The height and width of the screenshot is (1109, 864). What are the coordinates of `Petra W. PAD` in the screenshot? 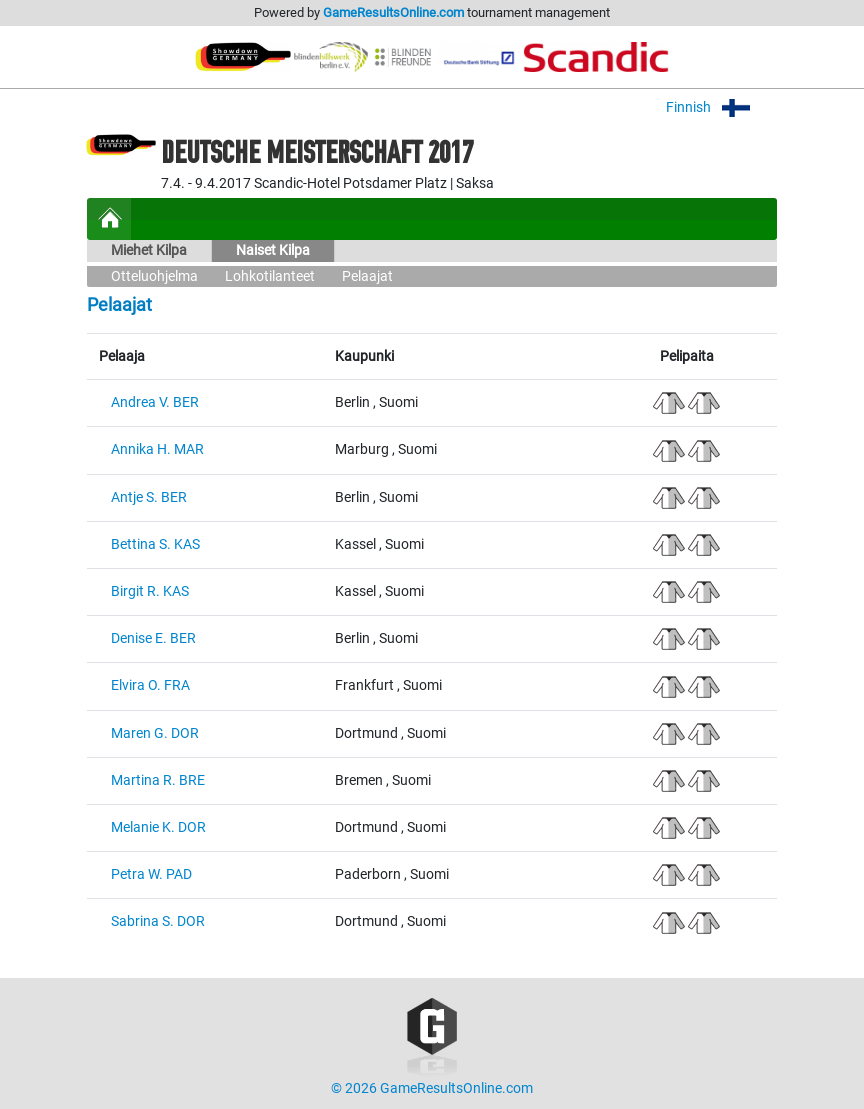 It's located at (151, 874).